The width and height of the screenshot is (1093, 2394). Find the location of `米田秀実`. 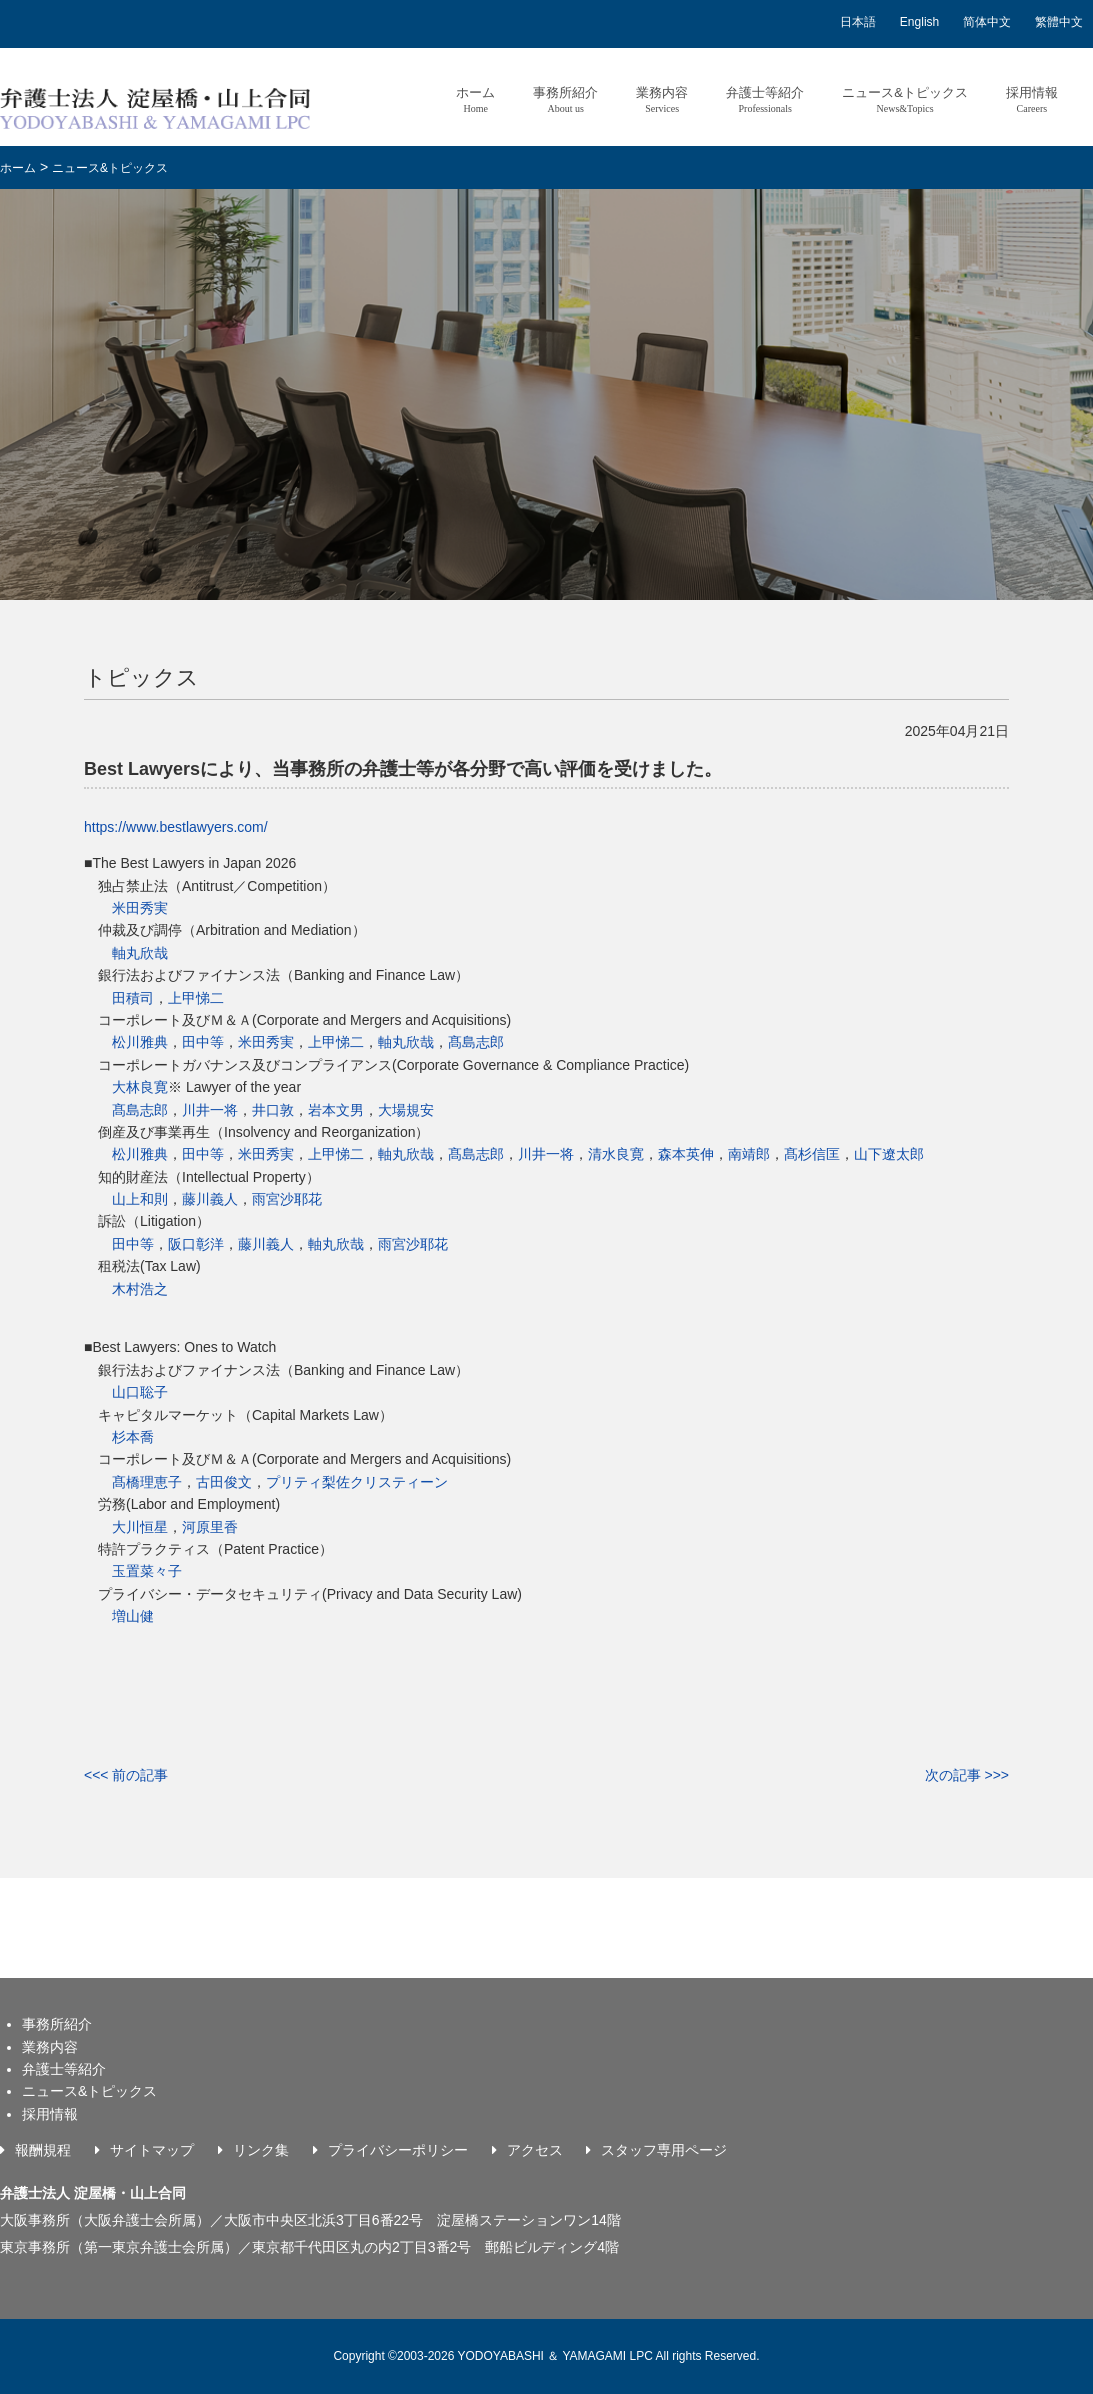

米田秀実 is located at coordinates (140, 908).